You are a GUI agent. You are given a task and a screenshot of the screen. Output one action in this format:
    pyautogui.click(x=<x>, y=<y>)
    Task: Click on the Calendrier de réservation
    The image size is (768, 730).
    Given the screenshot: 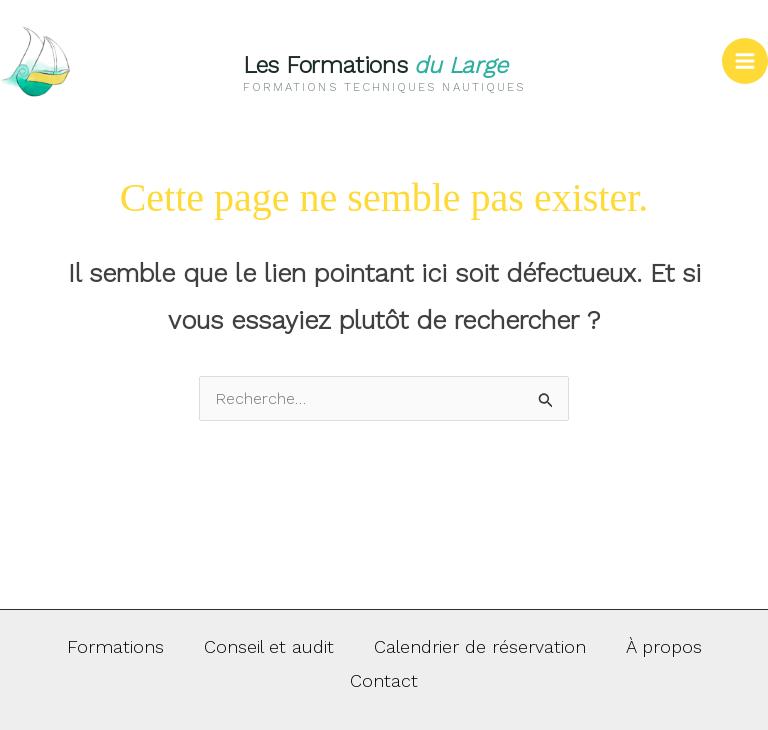 What is the action you would take?
    pyautogui.click(x=480, y=646)
    